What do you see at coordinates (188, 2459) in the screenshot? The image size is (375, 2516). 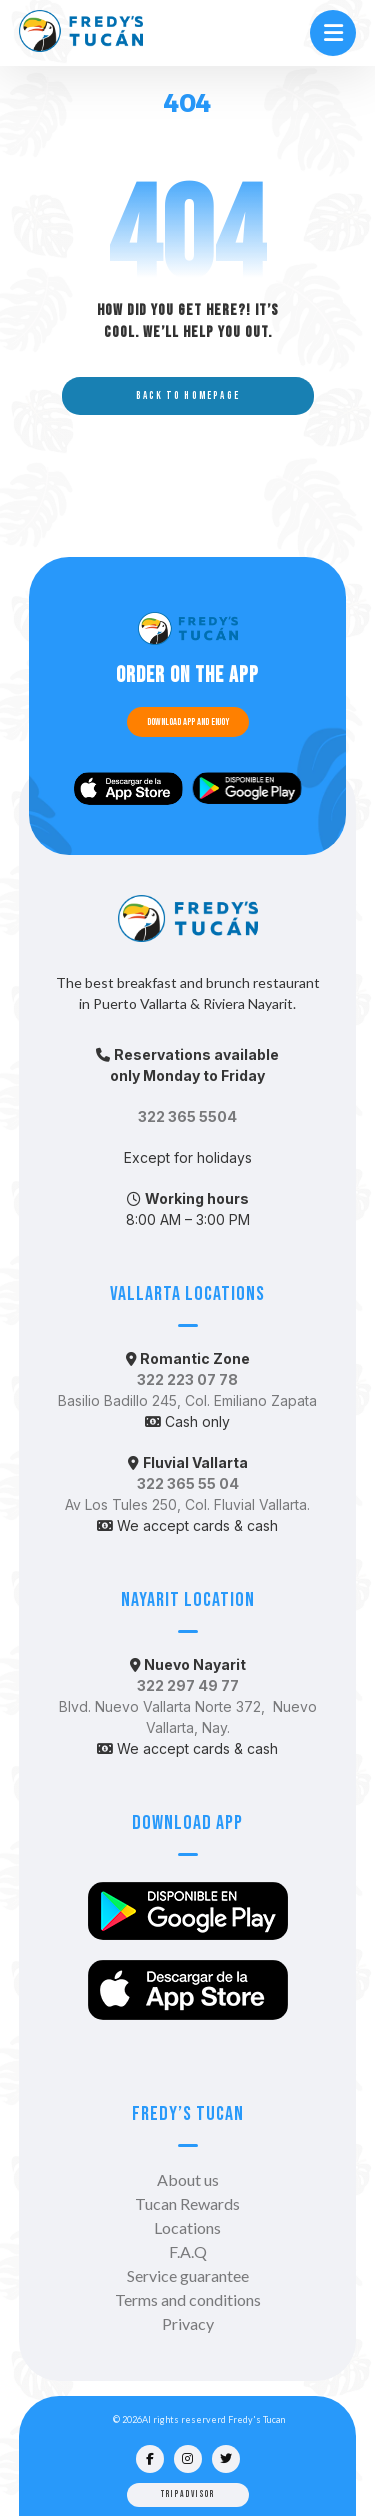 I see `[Instagram]` at bounding box center [188, 2459].